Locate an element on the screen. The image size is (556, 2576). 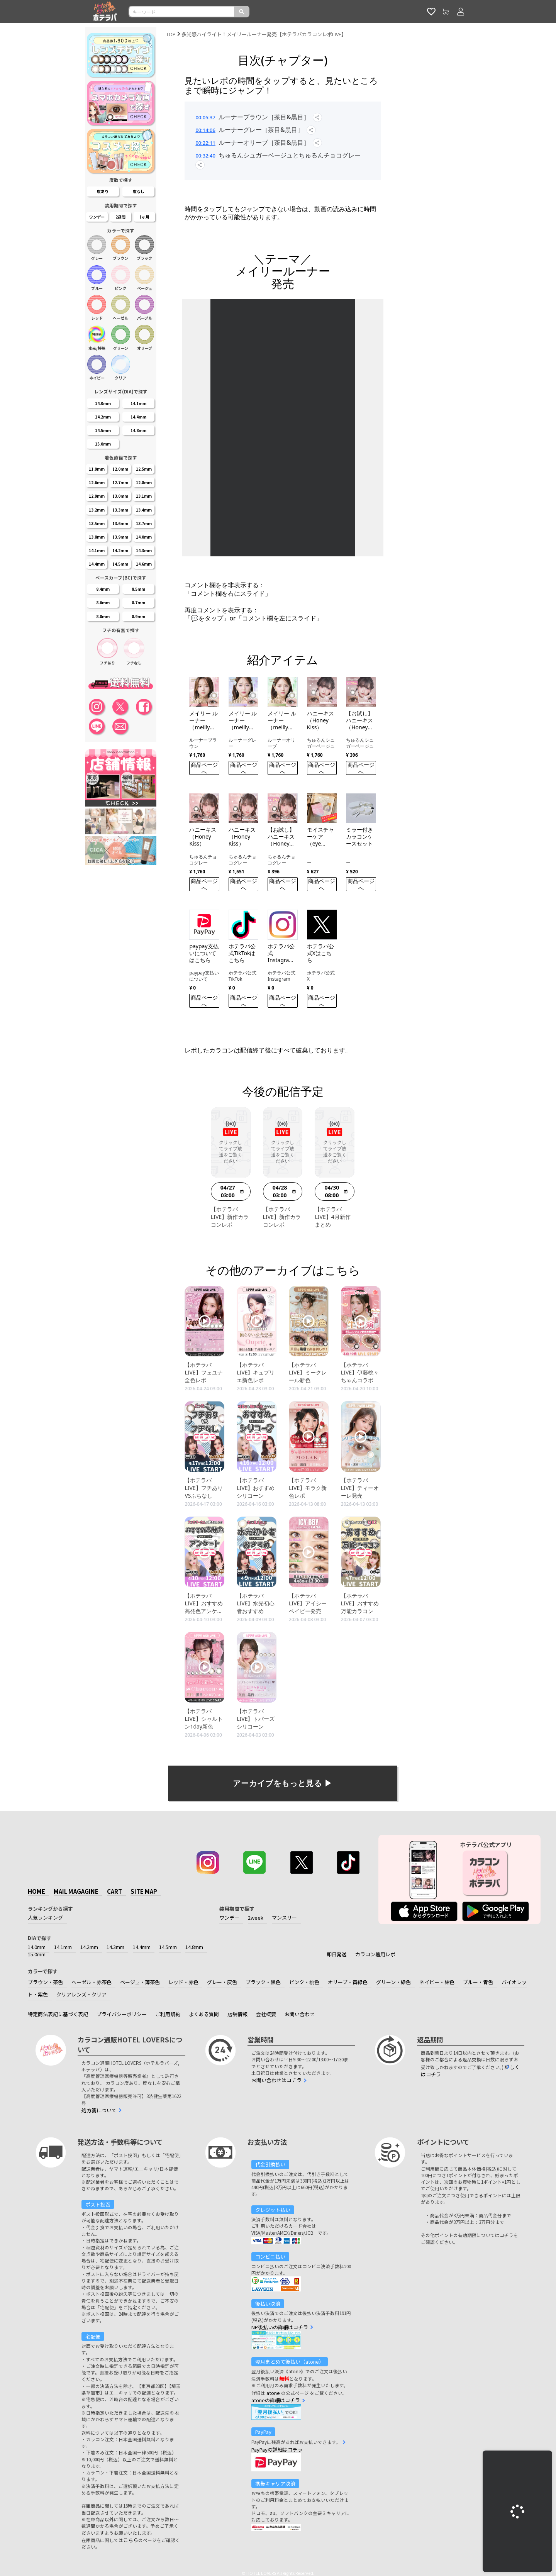
14.0mm is located at coordinates (37, 1947).